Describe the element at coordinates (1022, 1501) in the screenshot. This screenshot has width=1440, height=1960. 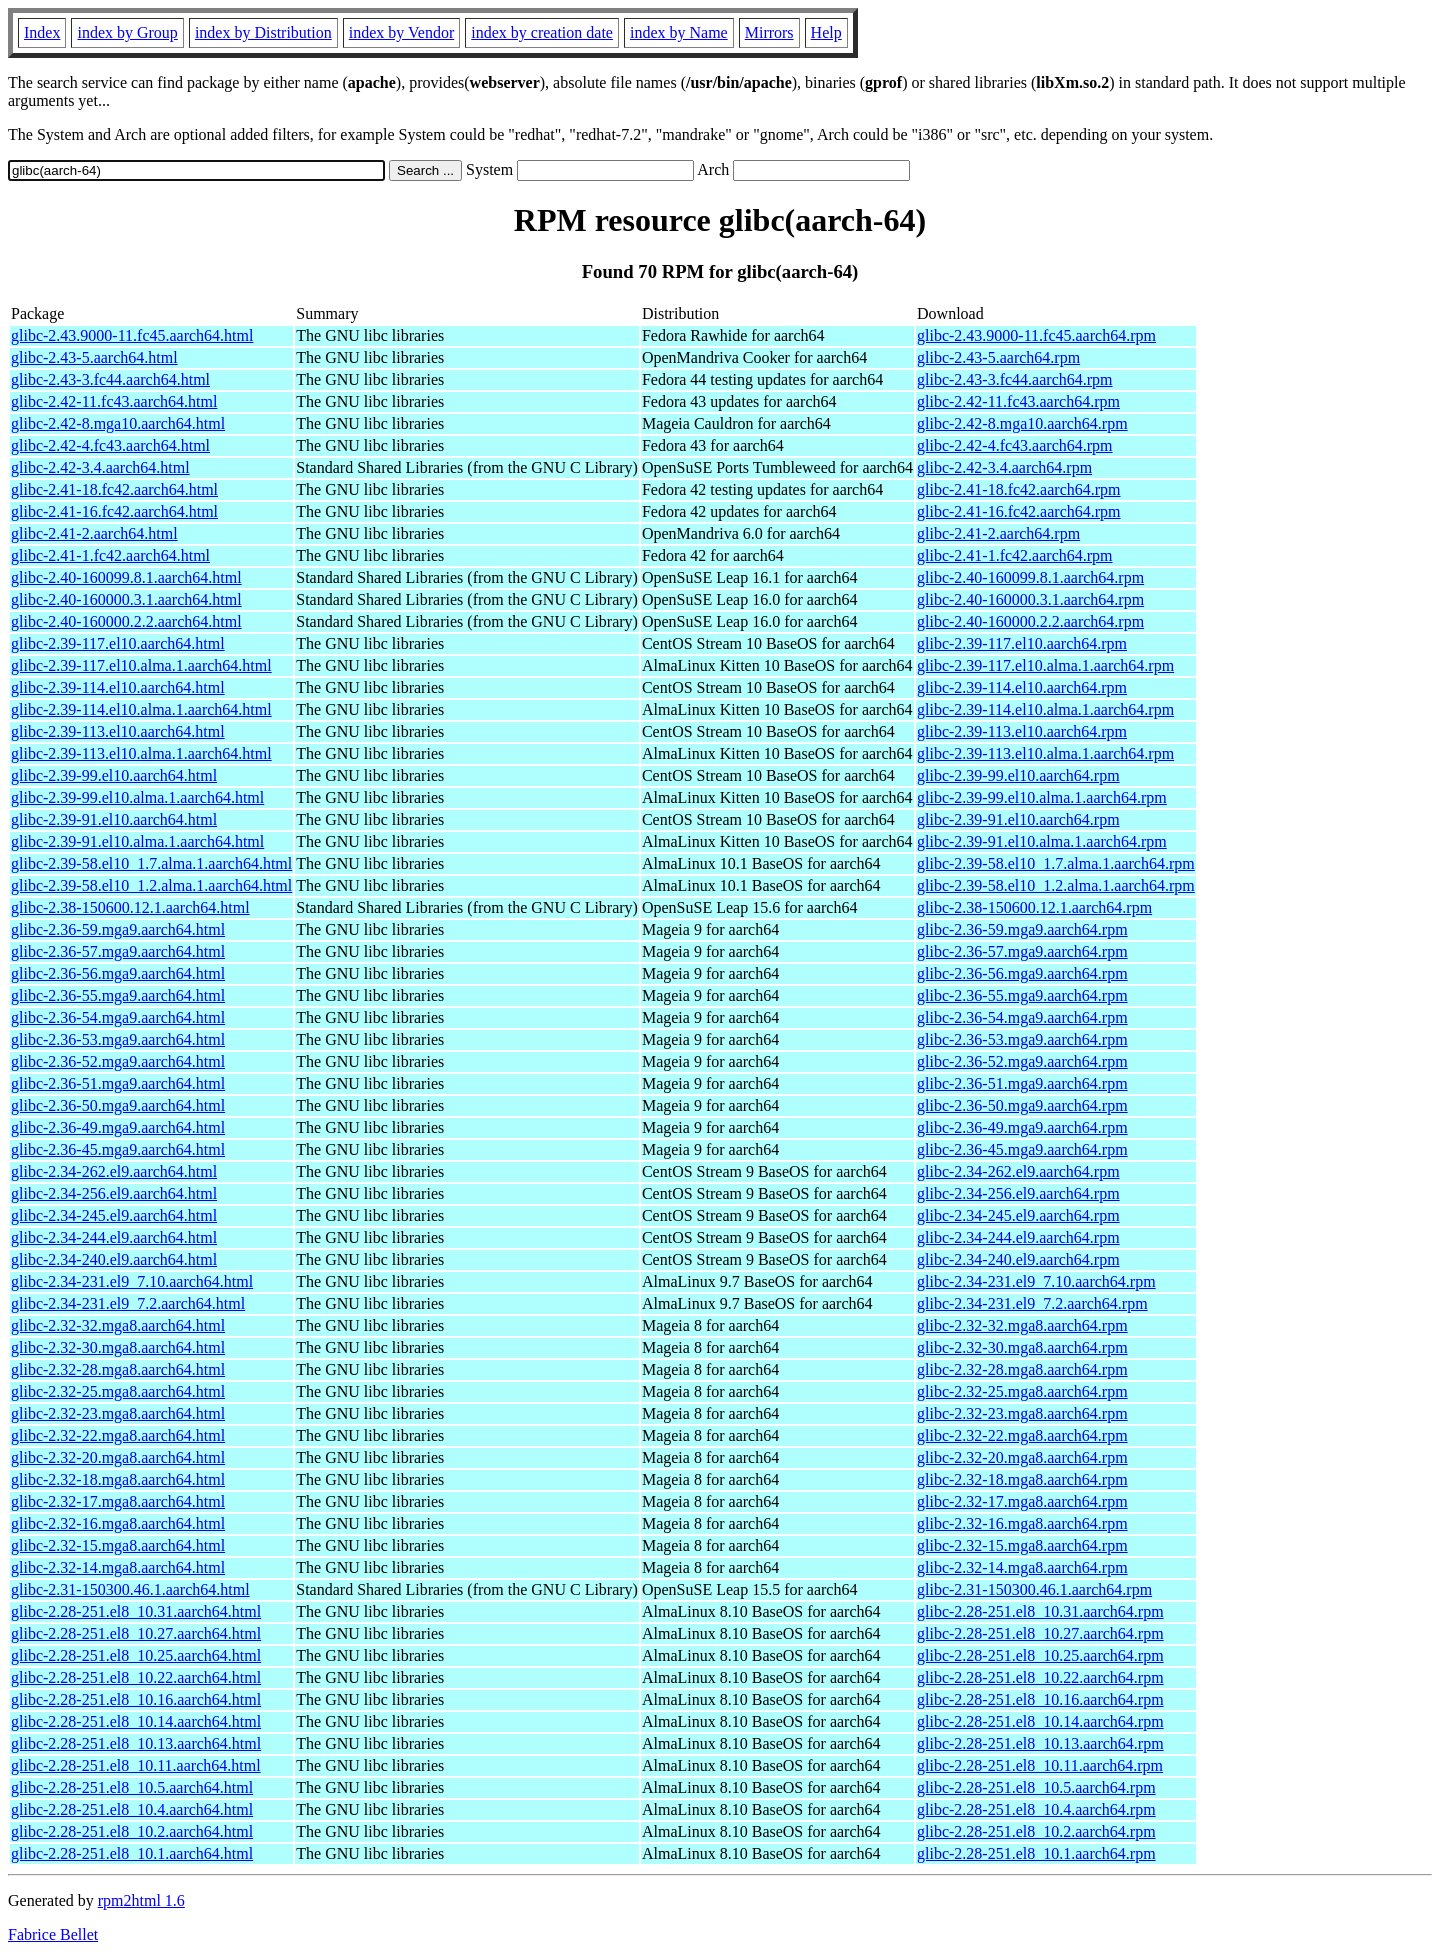
I see `glibc-2.32-17.mga8.aarch64.rpm` at that location.